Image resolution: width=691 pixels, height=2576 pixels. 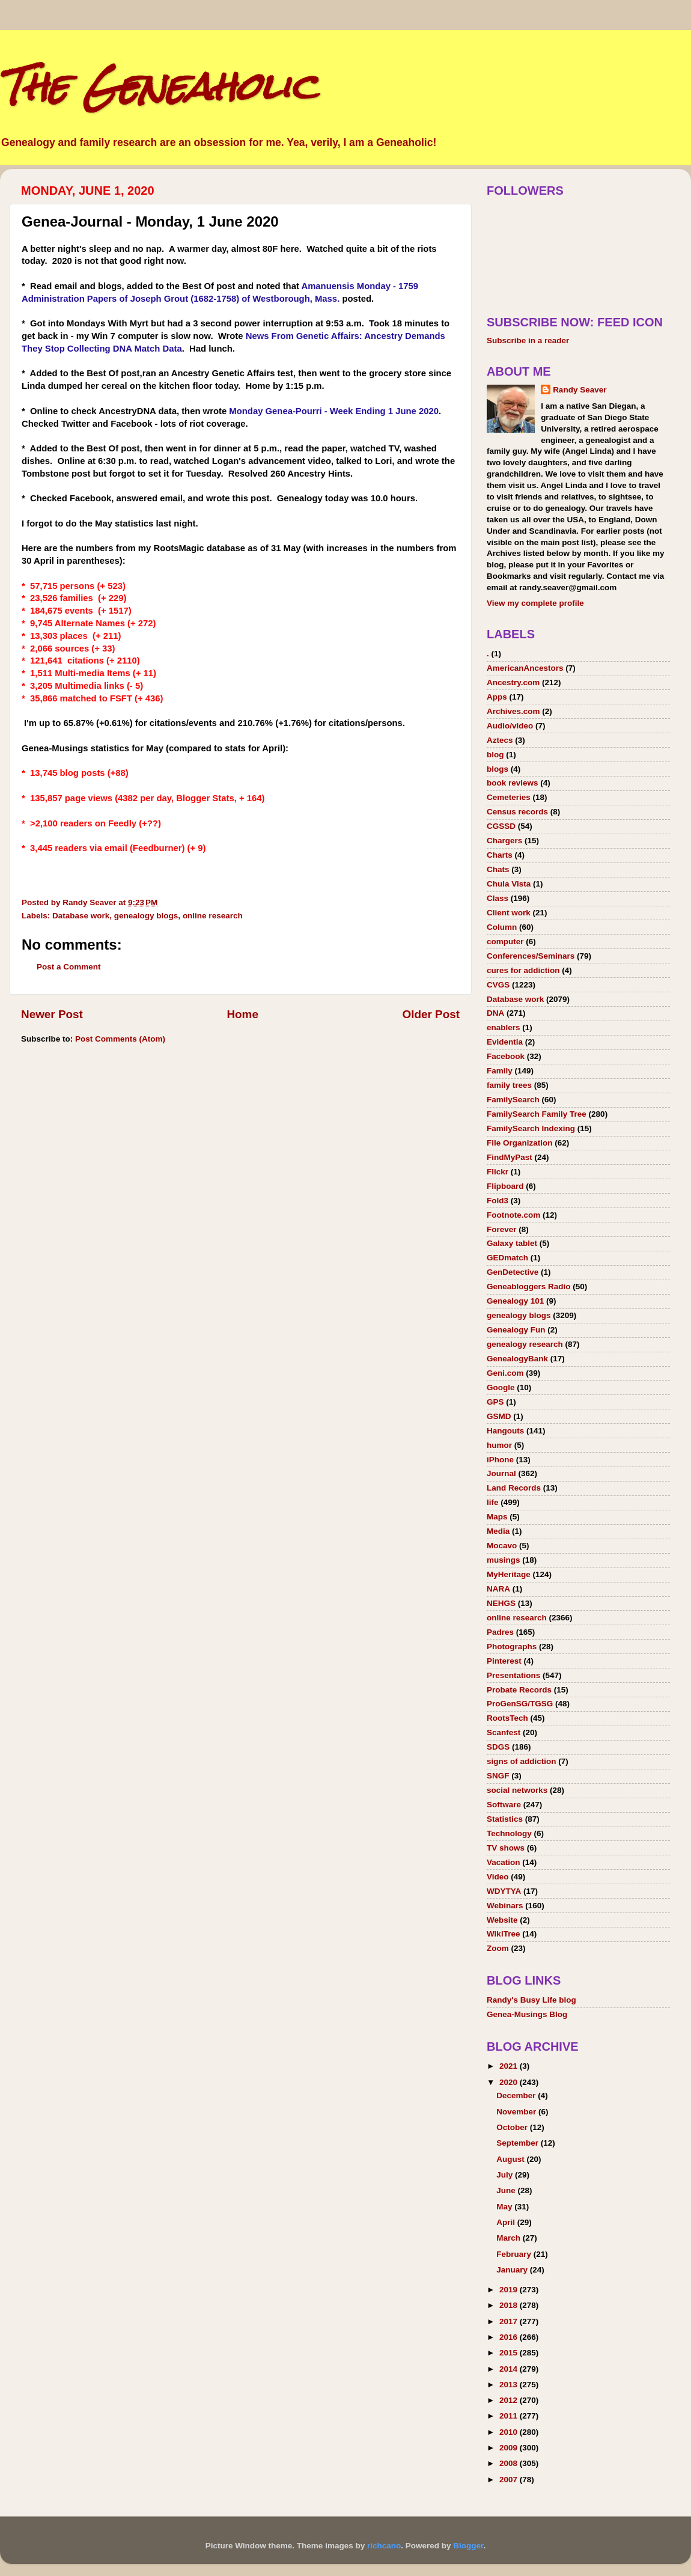 I want to click on Home, so click(x=242, y=1014).